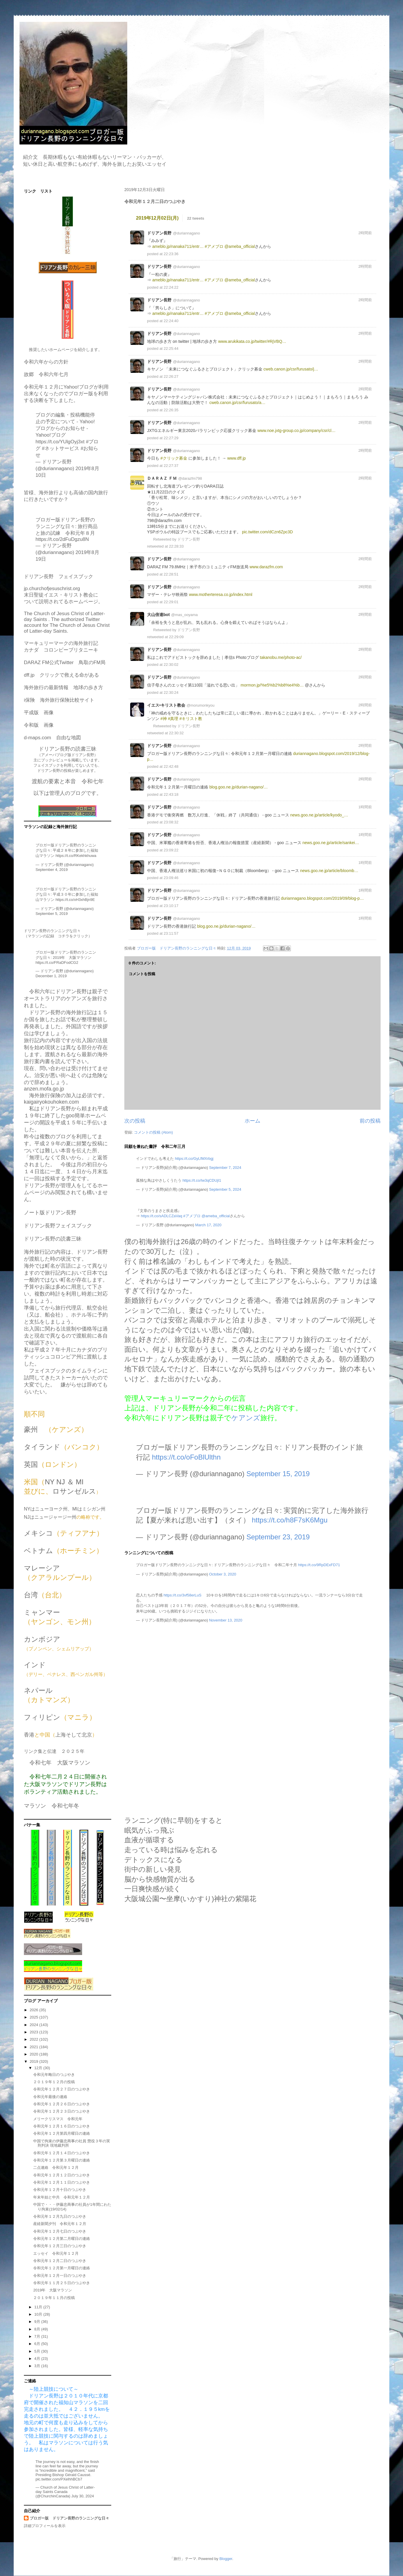  Describe the element at coordinates (171, 906) in the screenshot. I see `23:10:17` at that location.